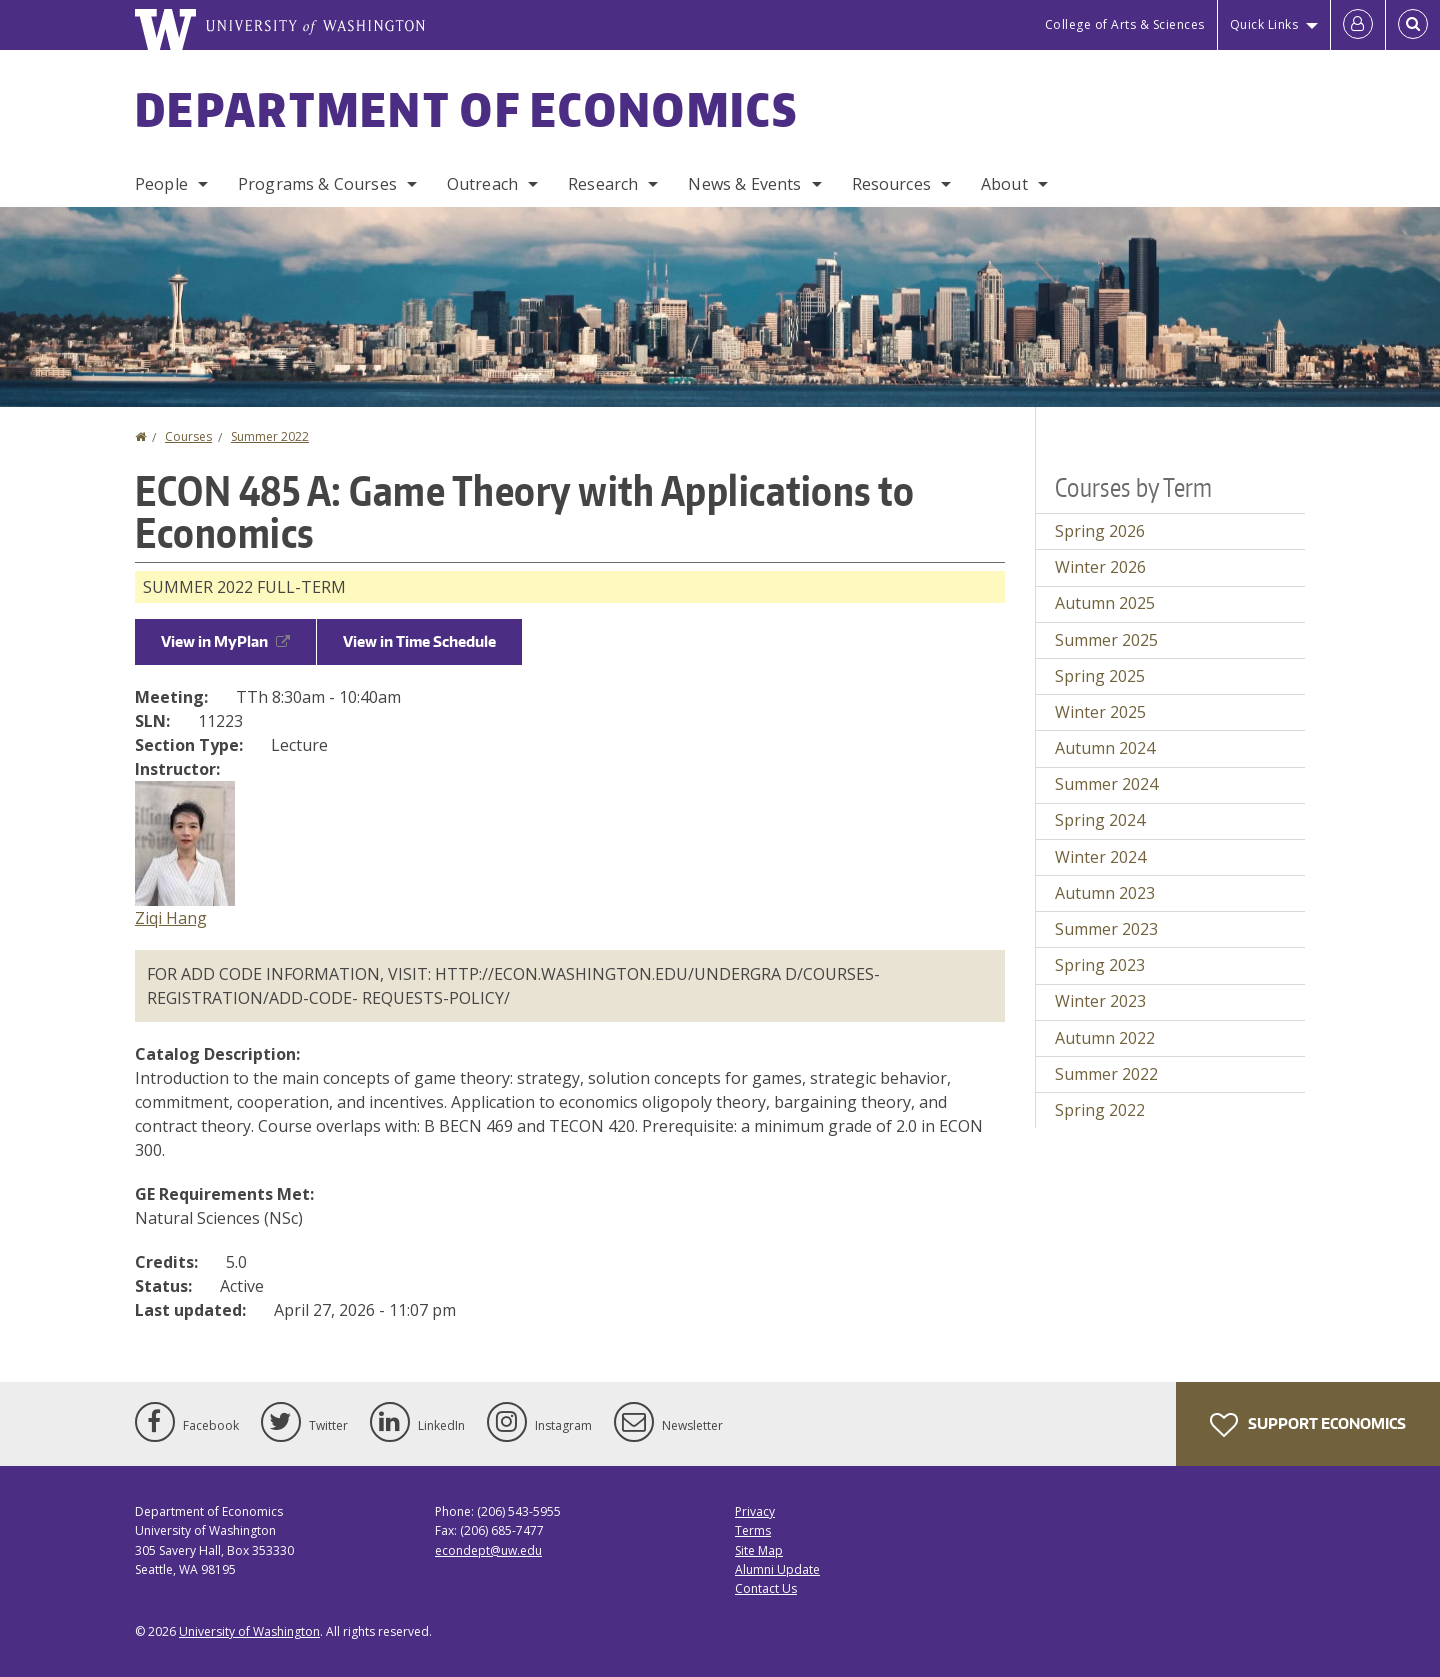 The width and height of the screenshot is (1440, 1677). What do you see at coordinates (225, 641) in the screenshot?
I see `View in MyPlan` at bounding box center [225, 641].